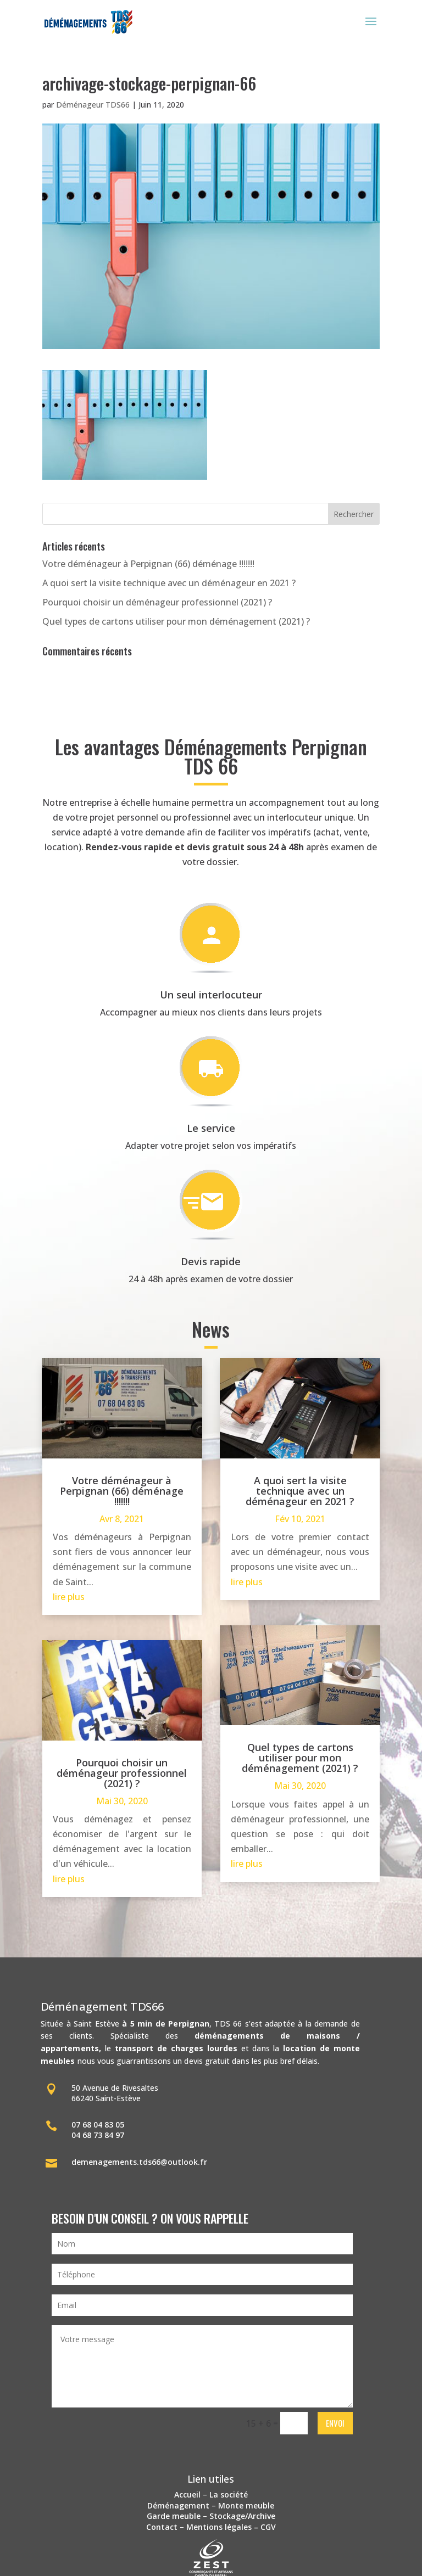 This screenshot has height=2576, width=422. I want to click on demenagements.tds66@outlook.fr, so click(139, 2162).